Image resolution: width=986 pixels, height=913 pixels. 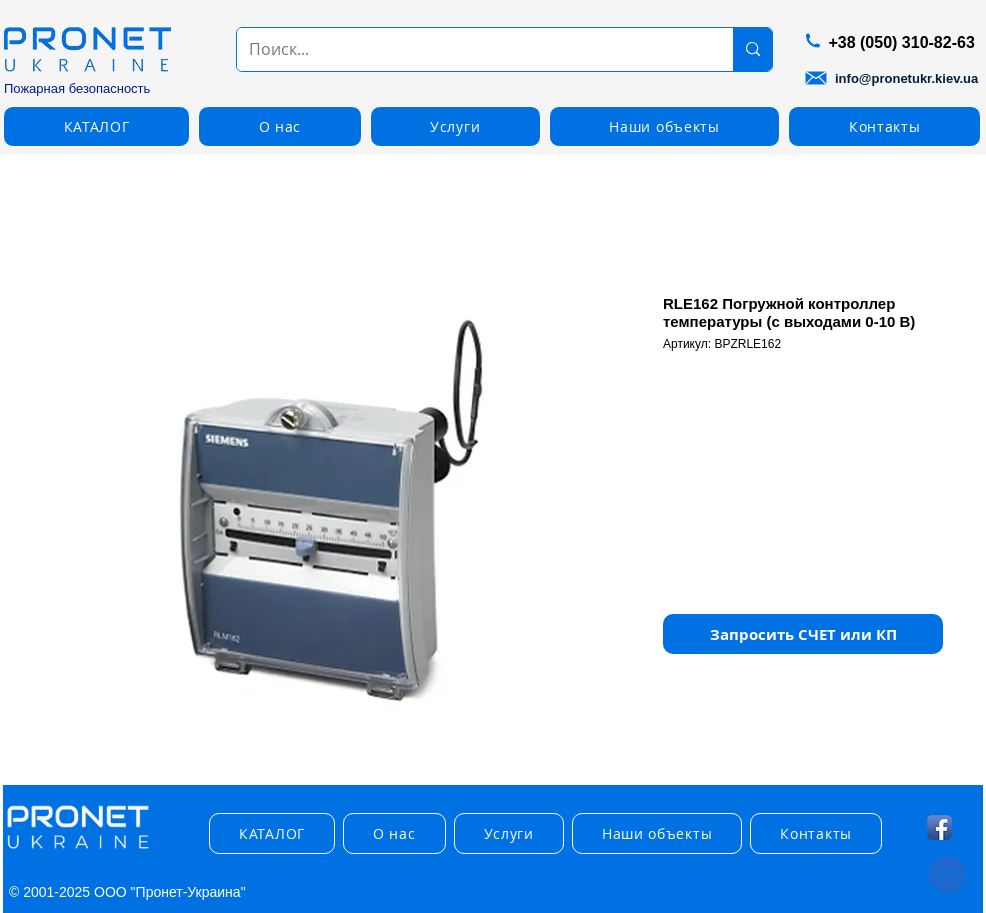 What do you see at coordinates (96, 126) in the screenshot?
I see `[button]` at bounding box center [96, 126].